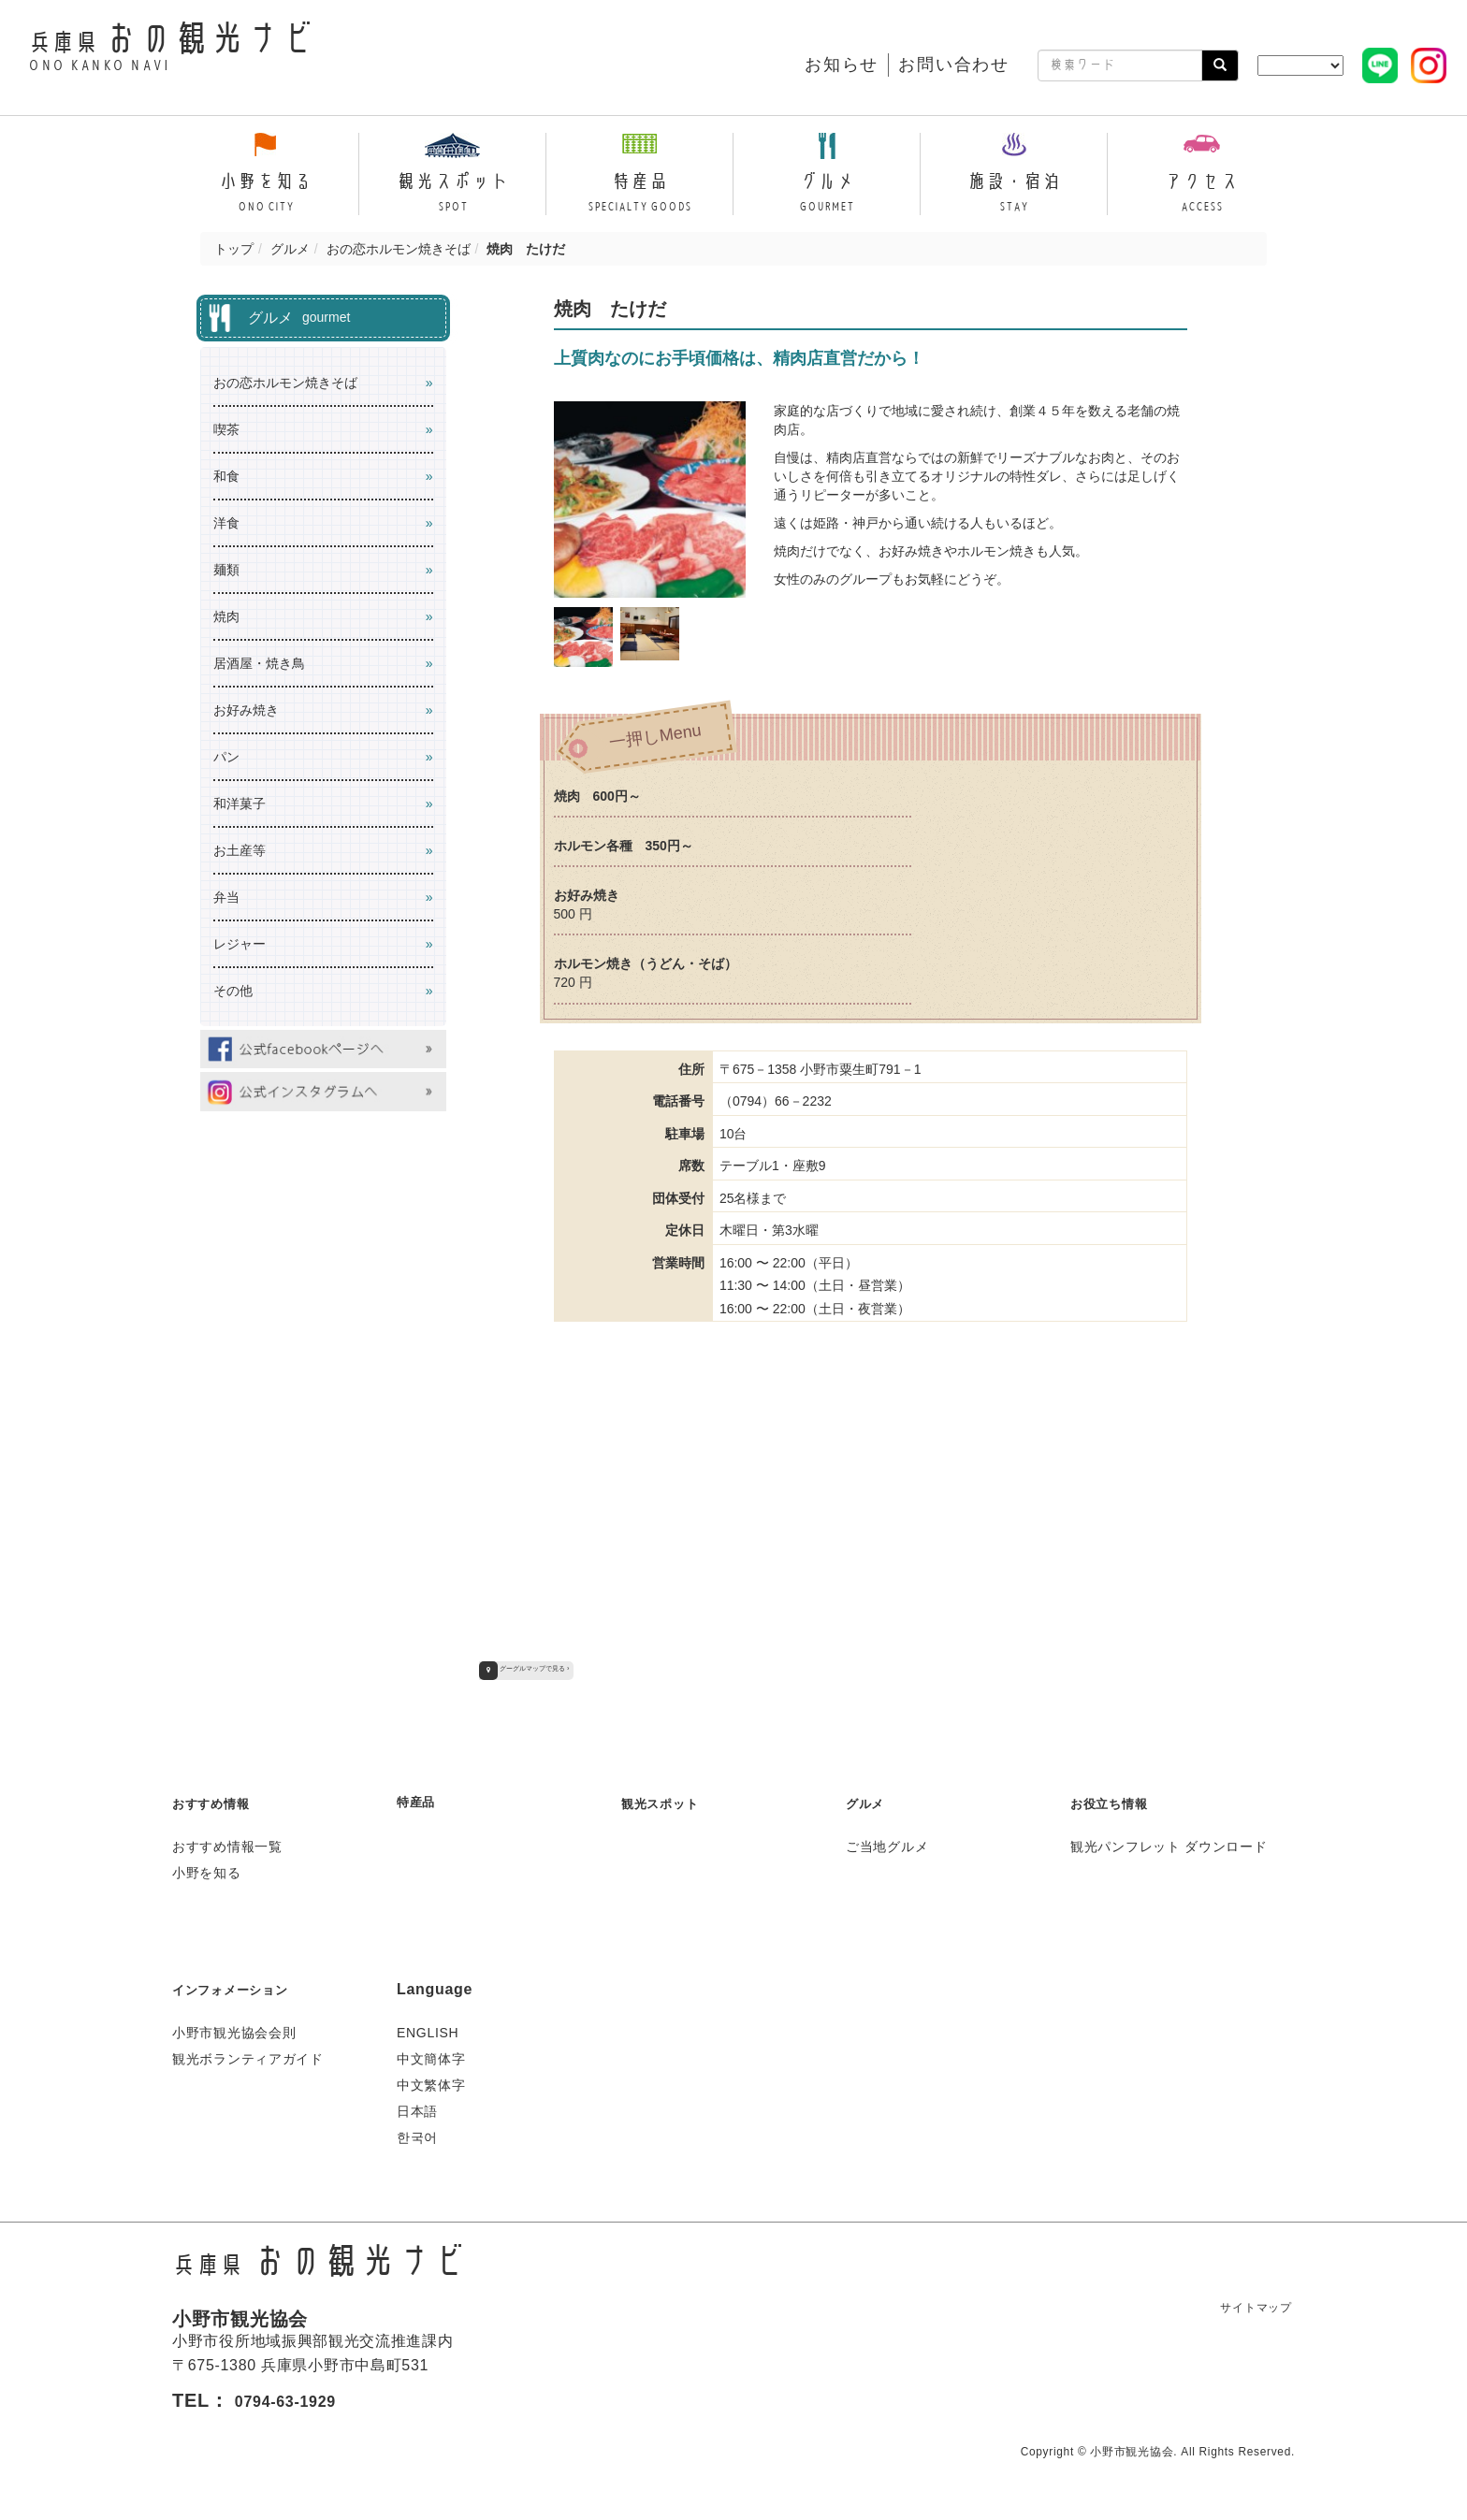 This screenshot has height=2520, width=1467. Describe the element at coordinates (290, 248) in the screenshot. I see `グルメ` at that location.